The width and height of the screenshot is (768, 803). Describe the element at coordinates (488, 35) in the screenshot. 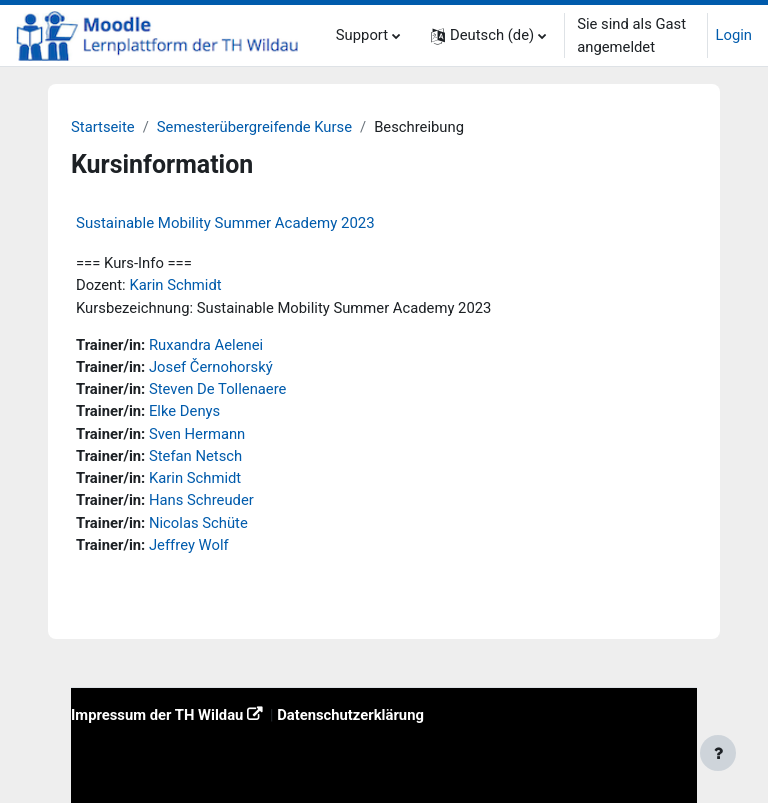

I see `[button]` at that location.